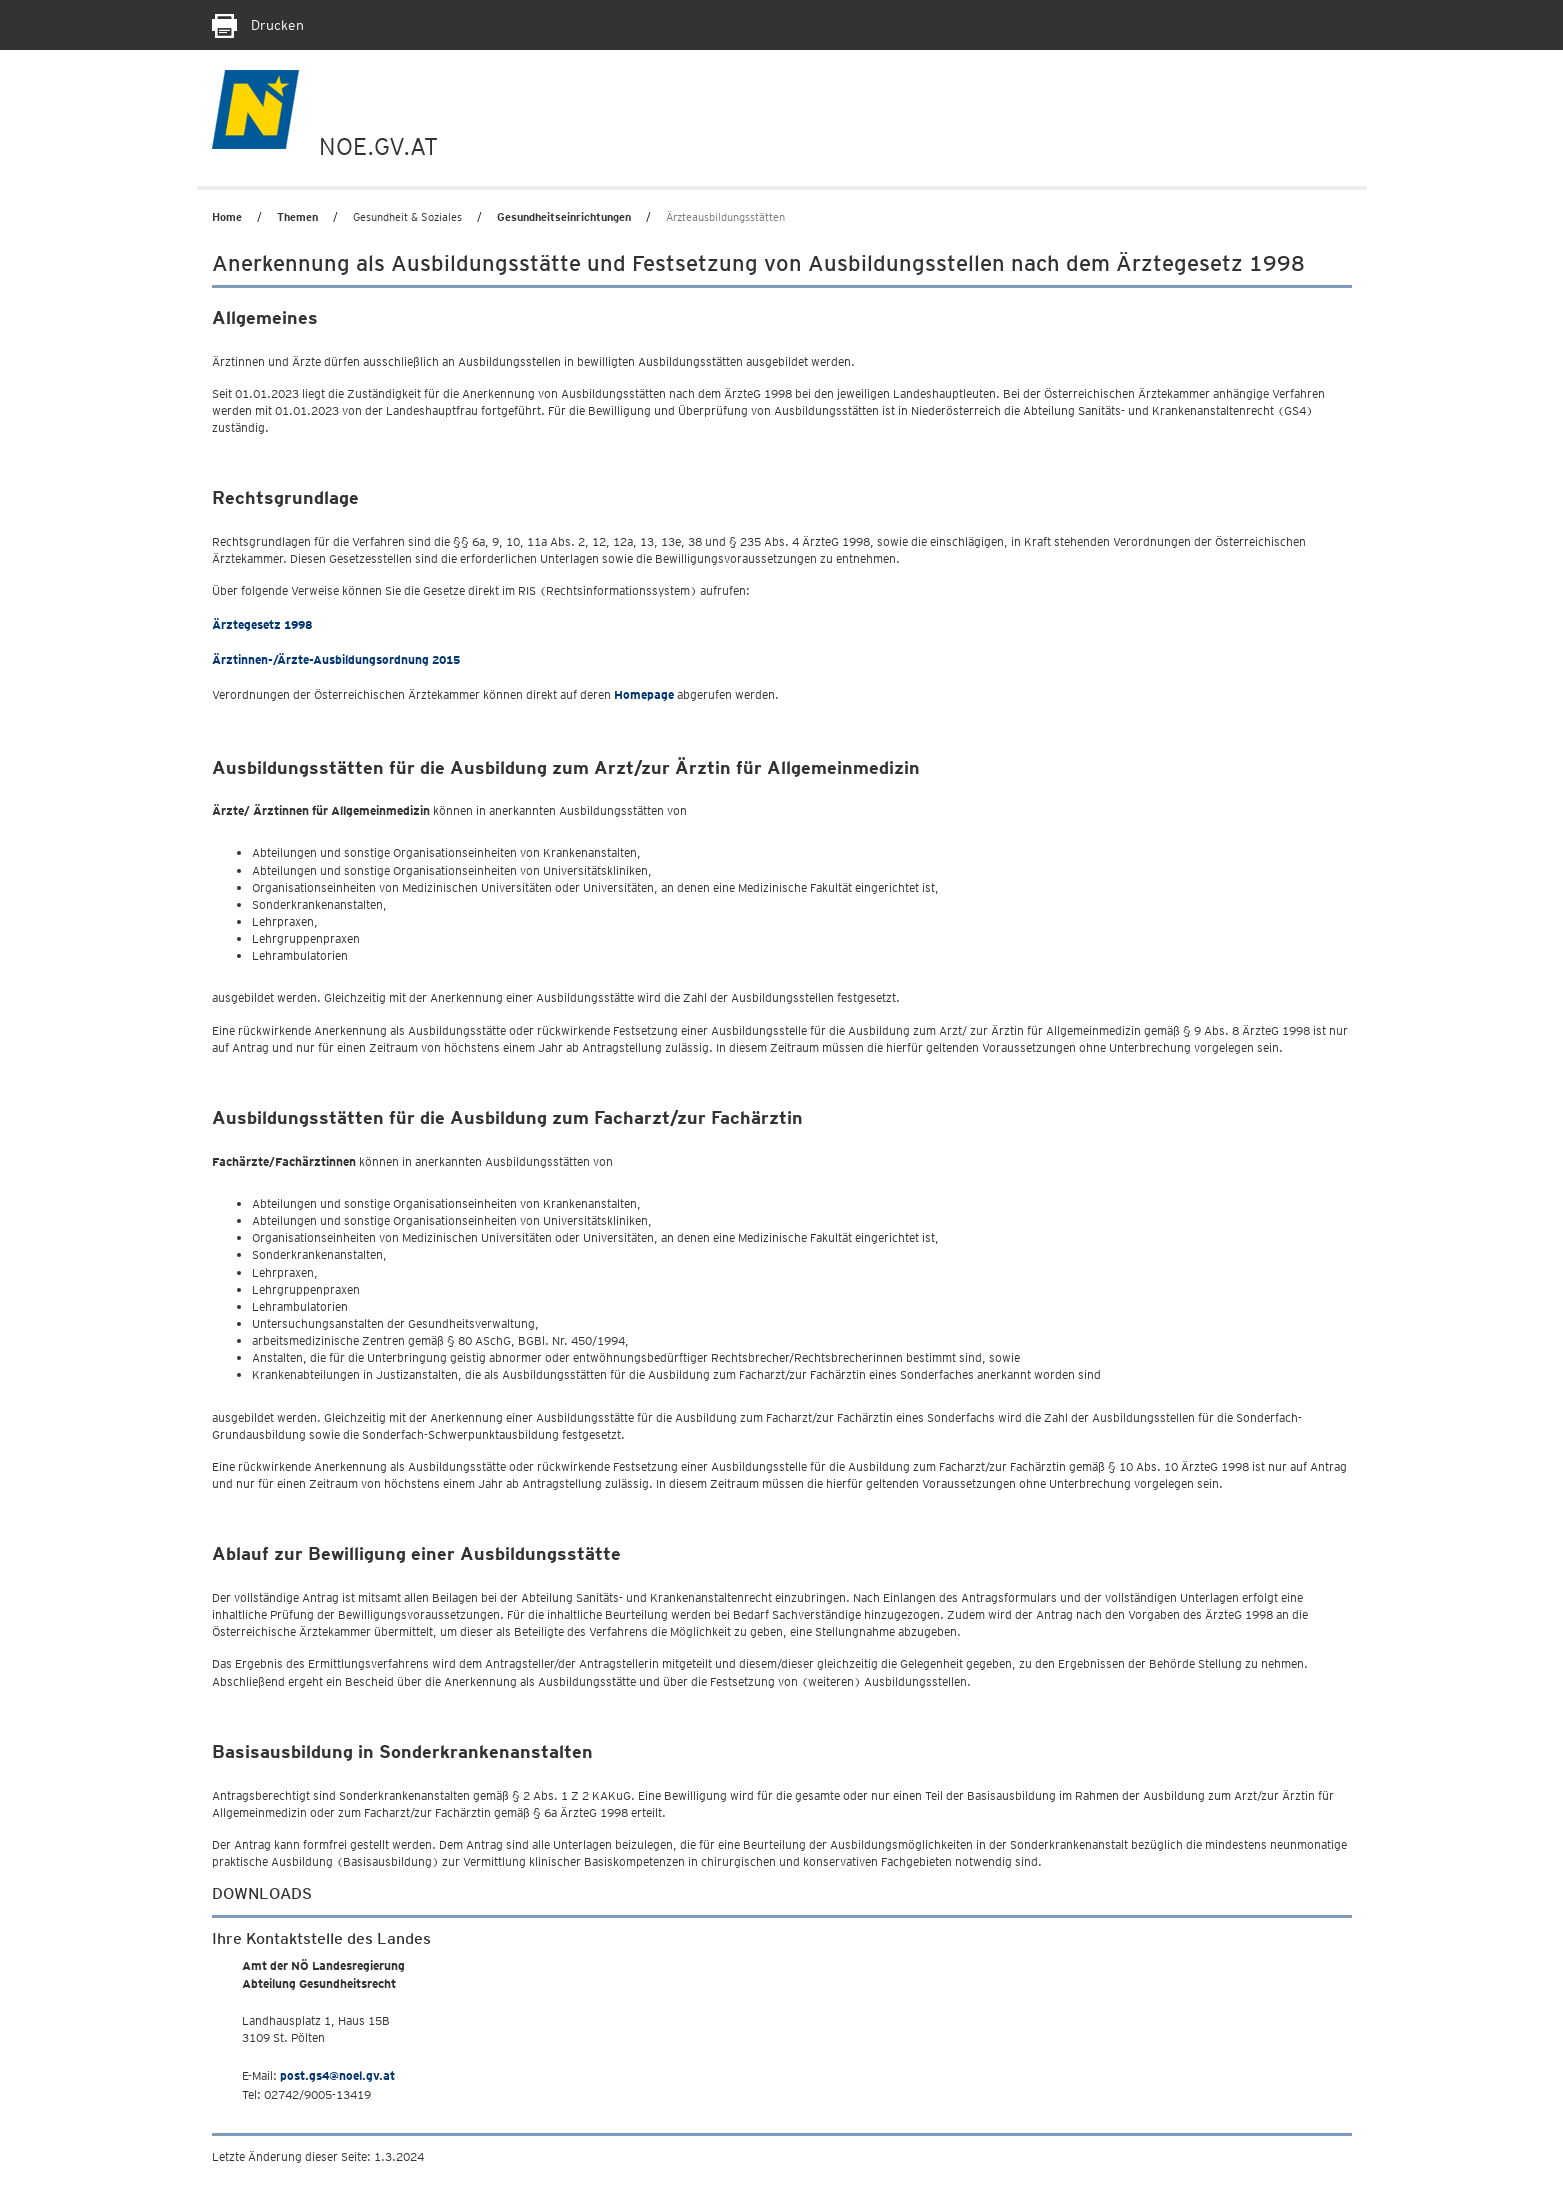 This screenshot has width=1563, height=2210. What do you see at coordinates (336, 659) in the screenshot?
I see `Ärztinnen-/Ärzte-Ausbildungsordnung 2015` at bounding box center [336, 659].